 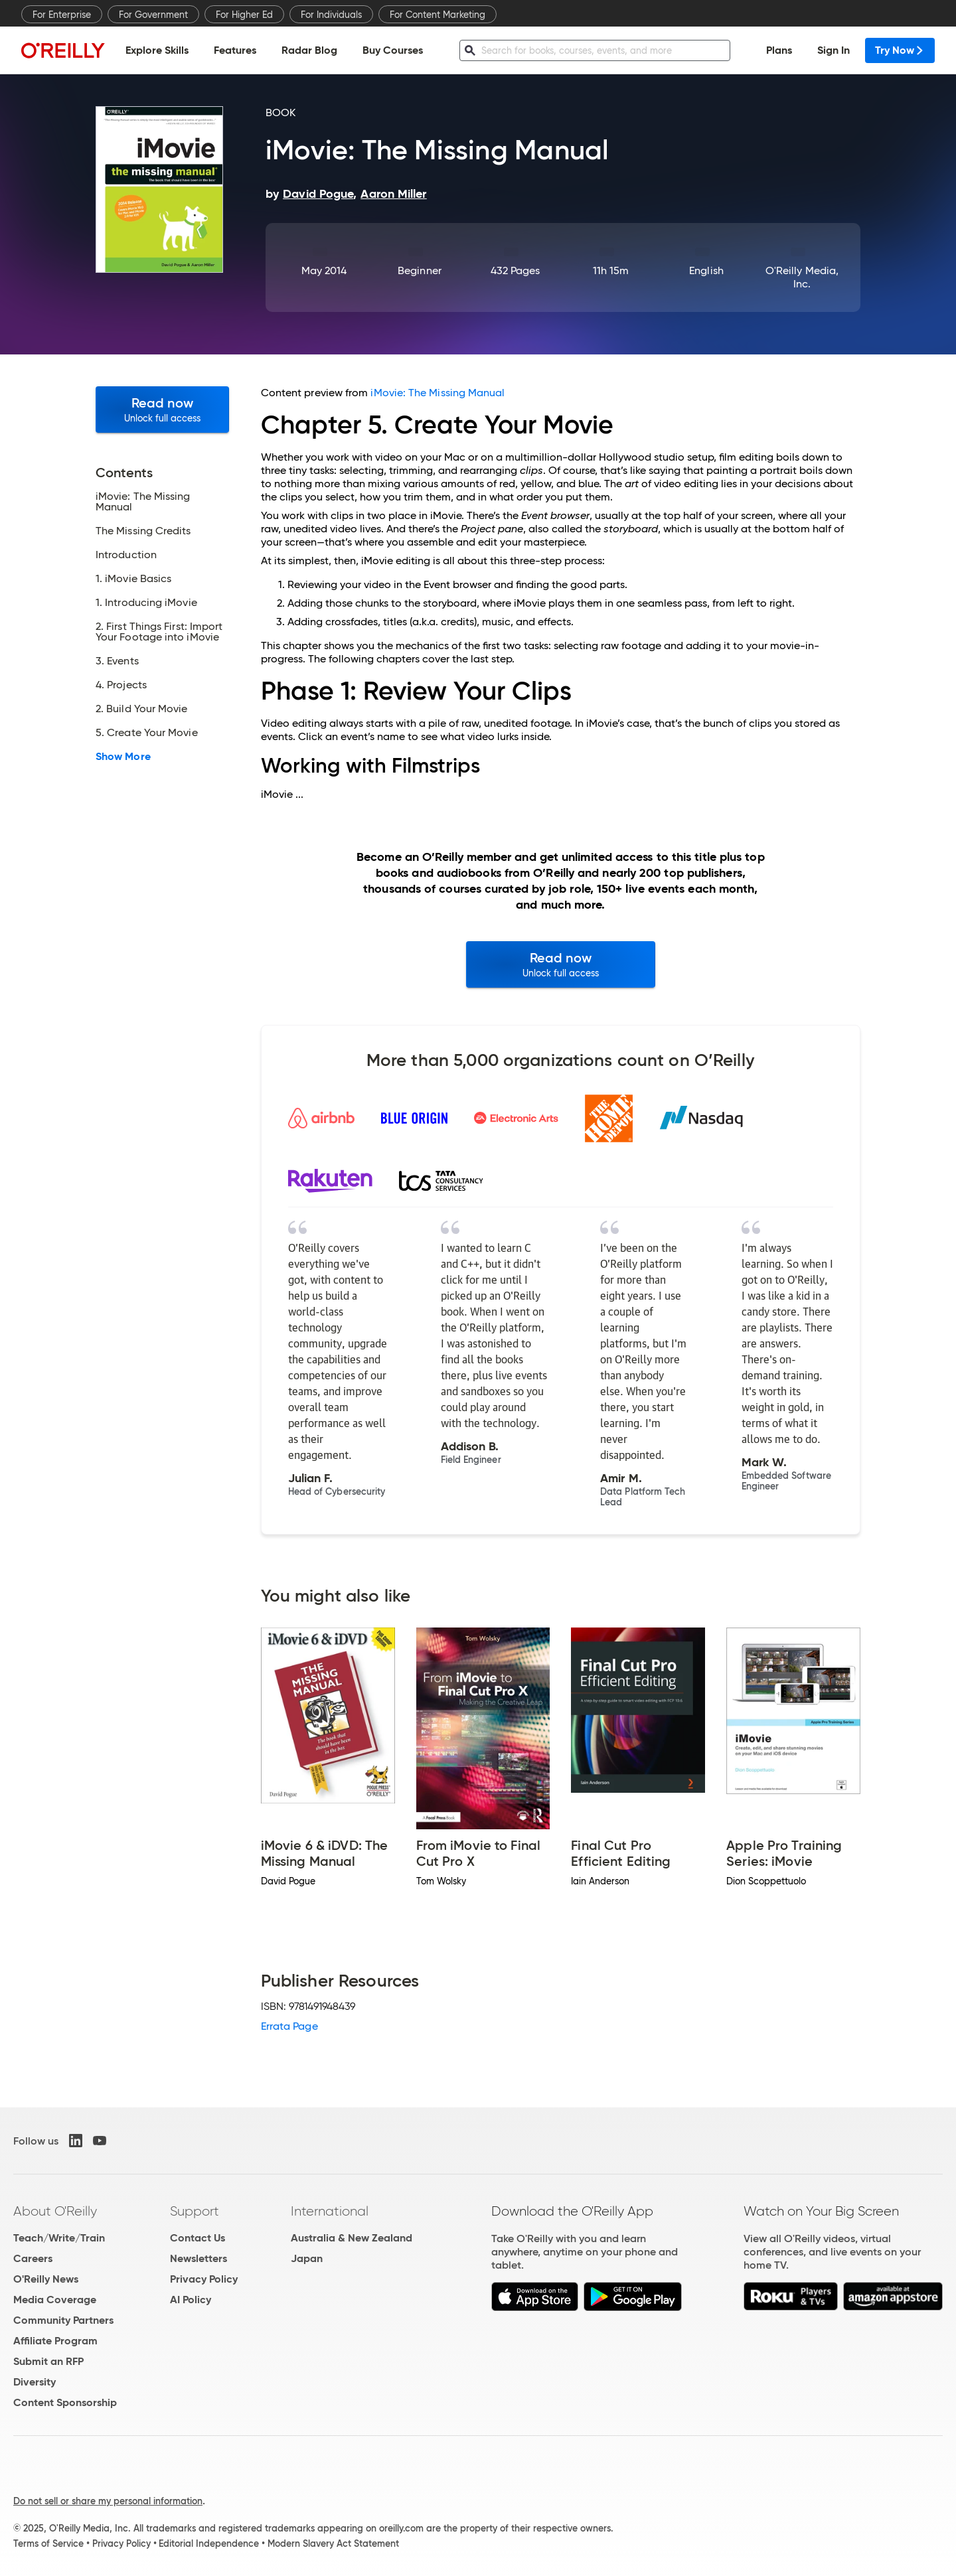 What do you see at coordinates (289, 2026) in the screenshot?
I see `Errata Page` at bounding box center [289, 2026].